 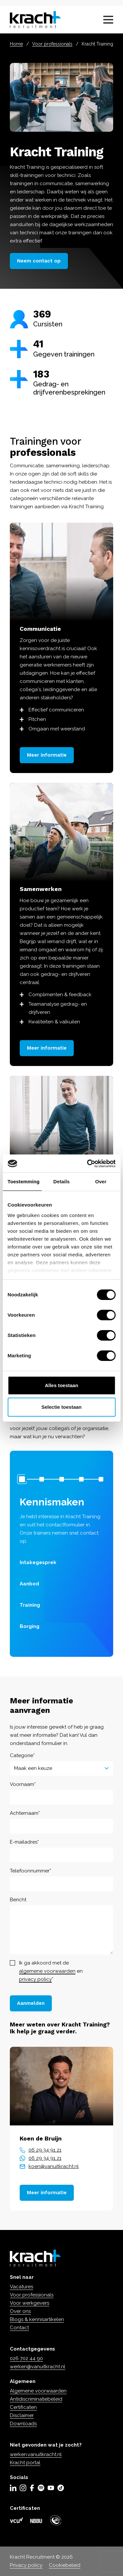 What do you see at coordinates (24, 1842) in the screenshot?
I see `E-mailadres*` at bounding box center [24, 1842].